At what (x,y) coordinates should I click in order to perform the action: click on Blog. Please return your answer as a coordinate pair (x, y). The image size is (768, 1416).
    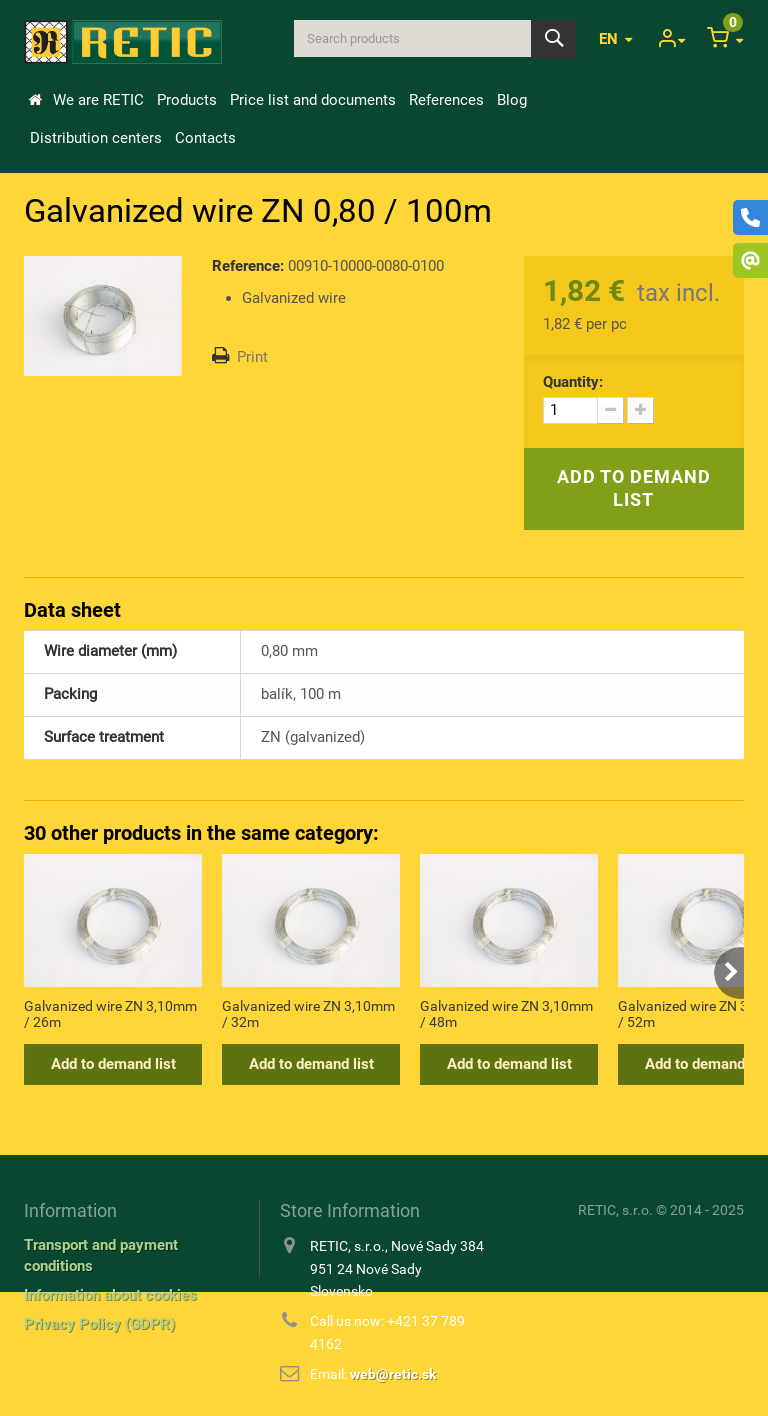
    Looking at the image, I should click on (512, 100).